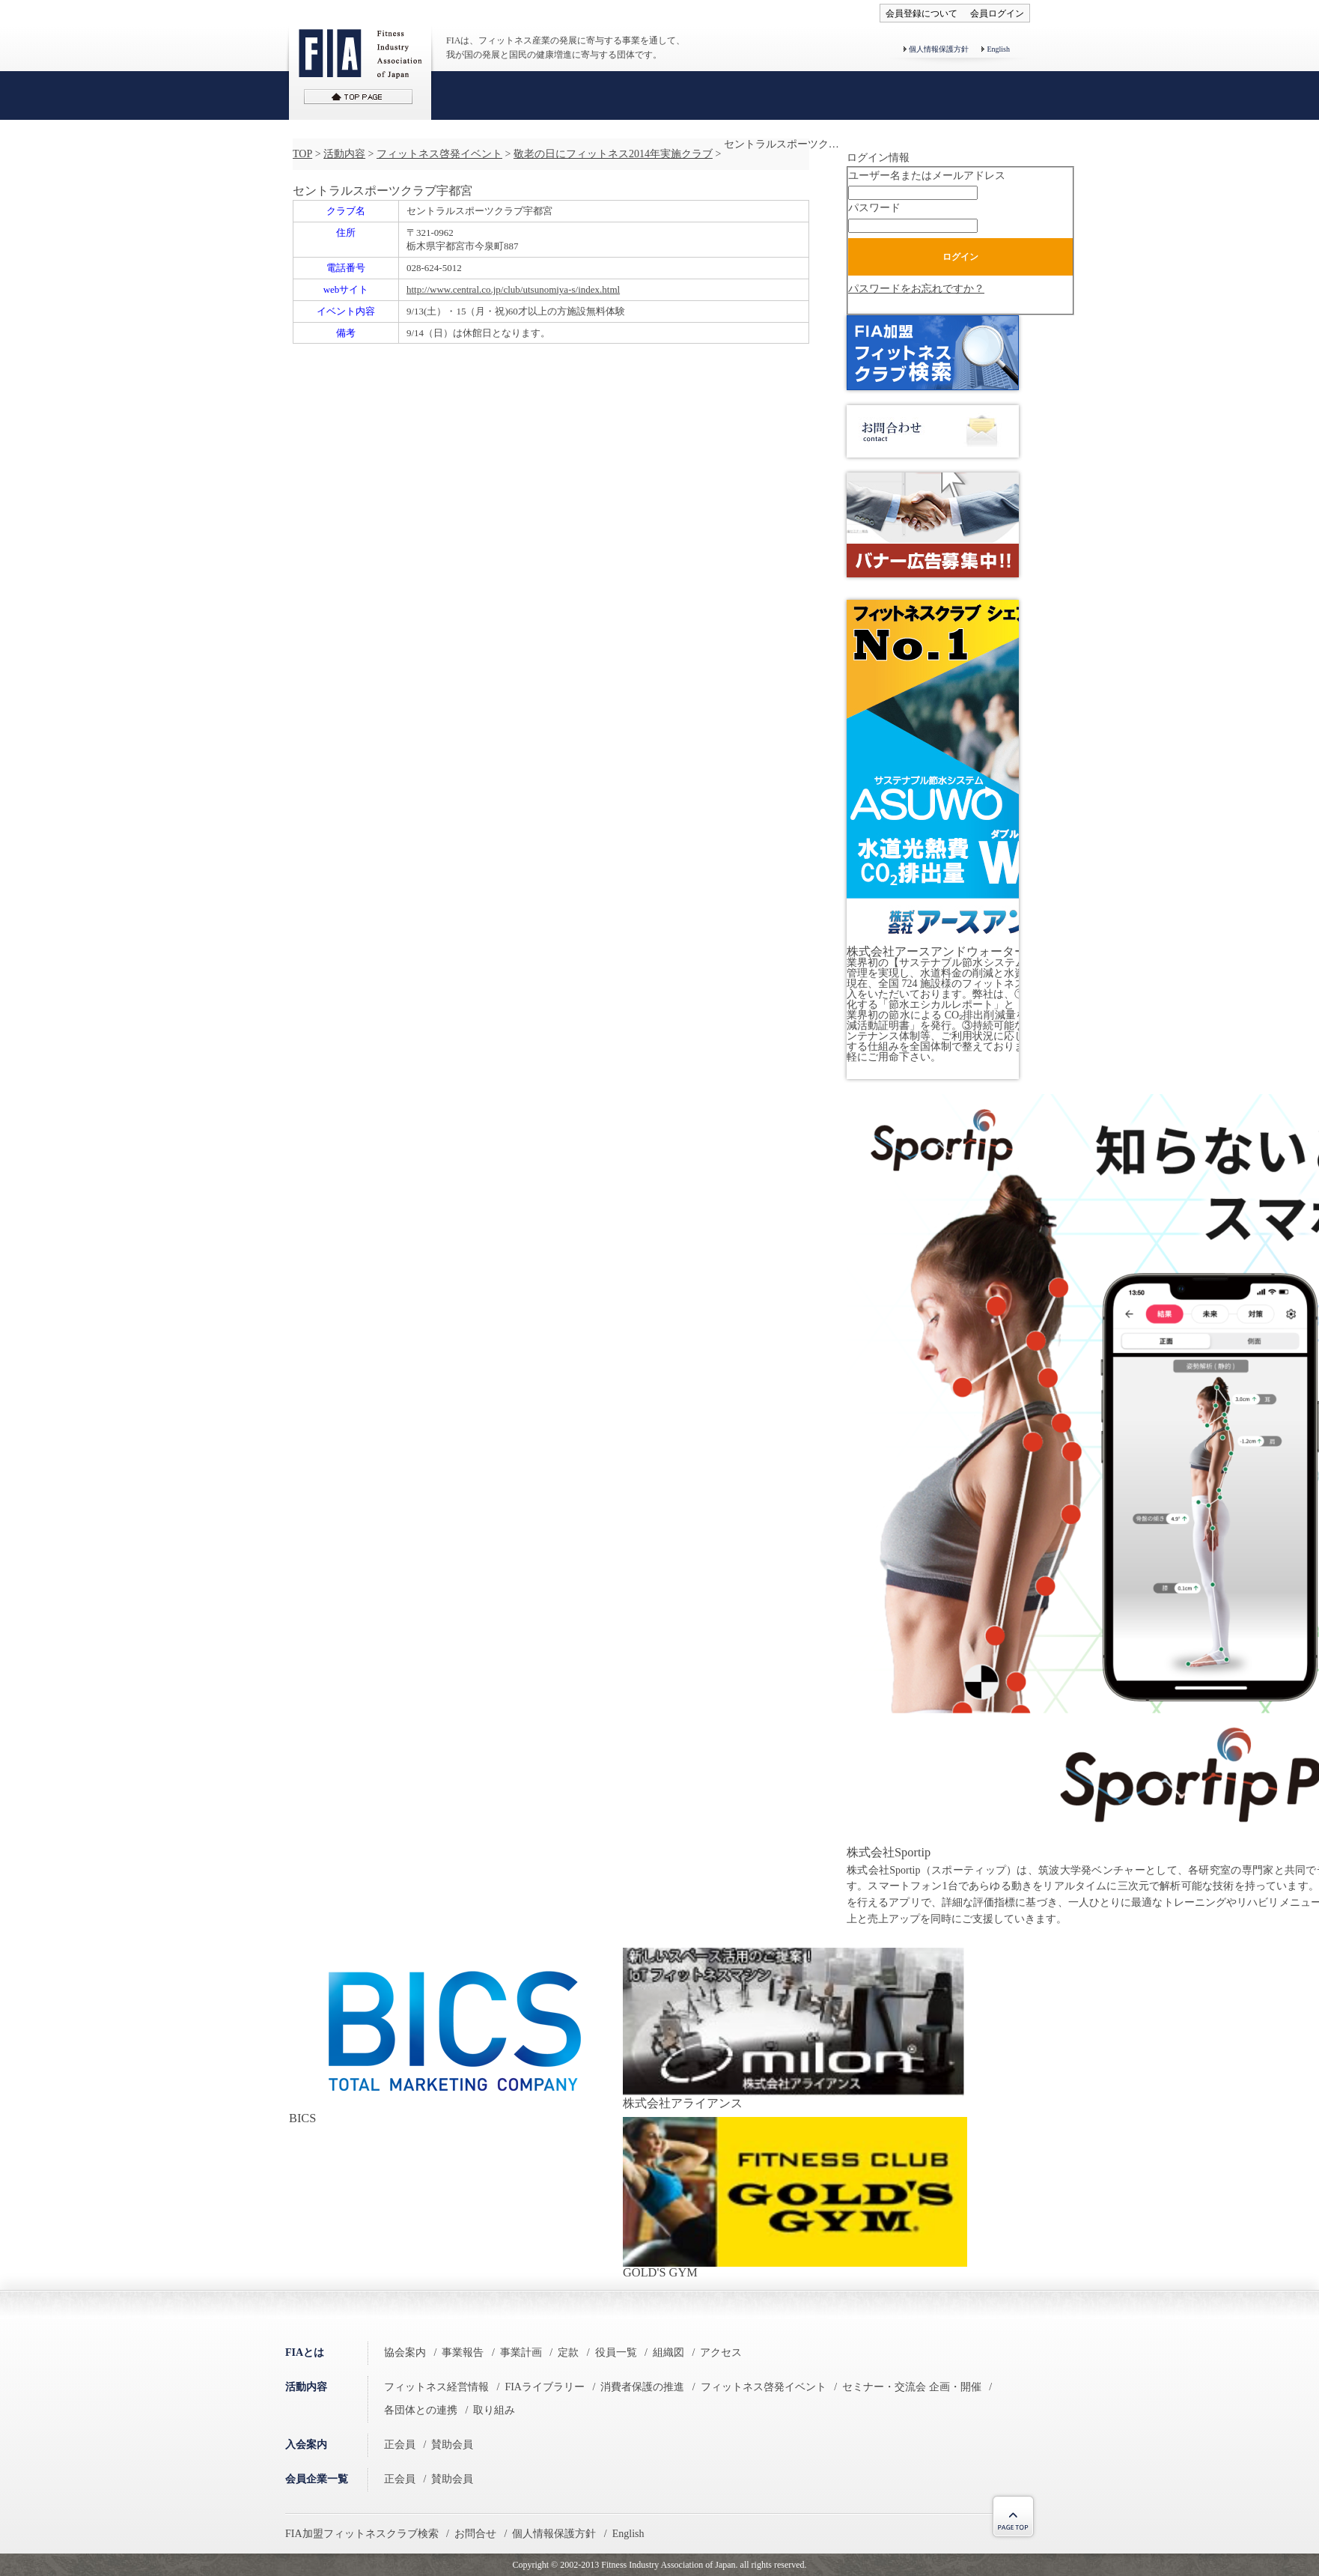 The height and width of the screenshot is (2576, 1319). I want to click on 消費者保護の推進, so click(642, 2387).